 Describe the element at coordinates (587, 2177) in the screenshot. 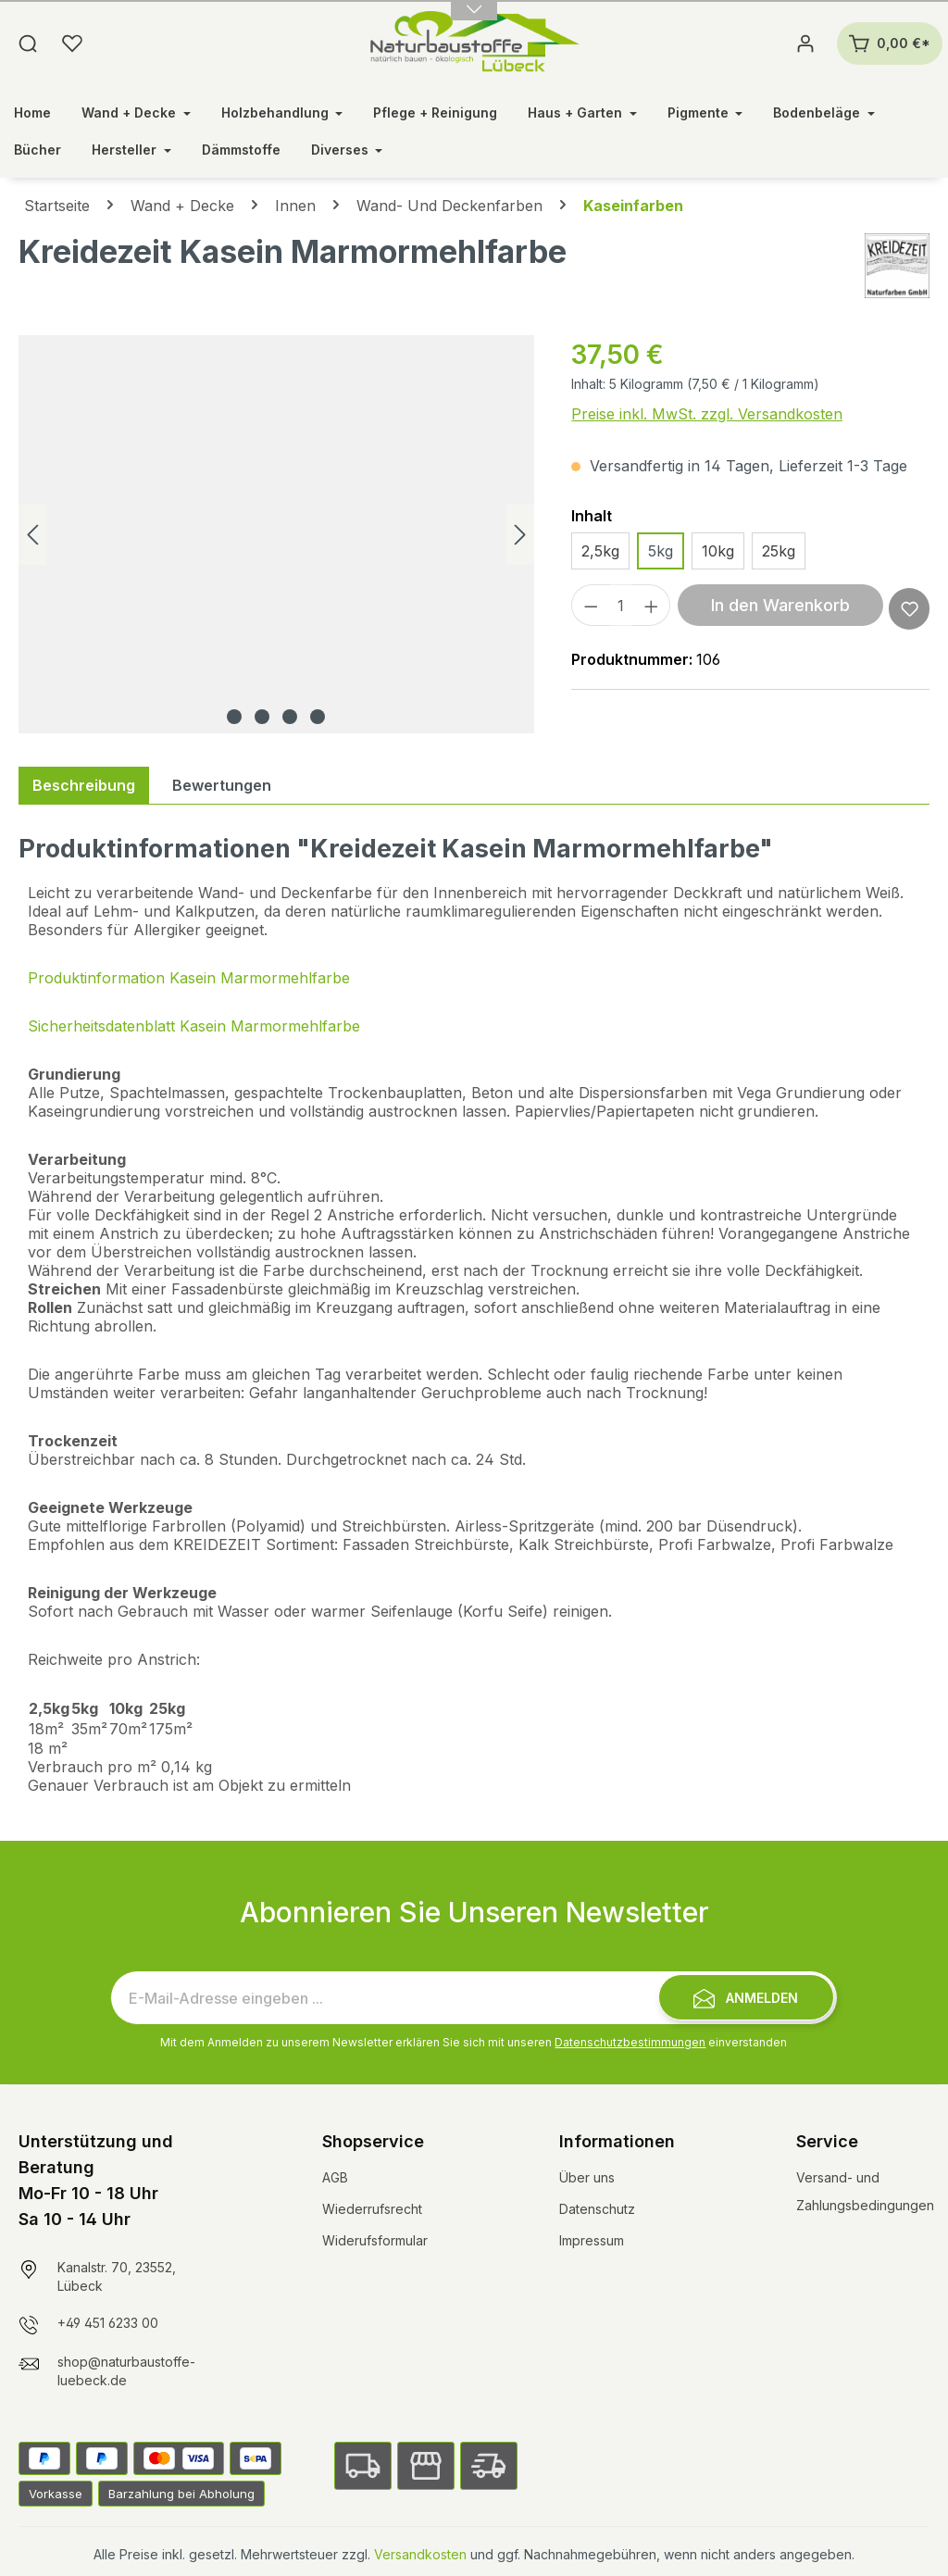

I see `Über uns` at that location.